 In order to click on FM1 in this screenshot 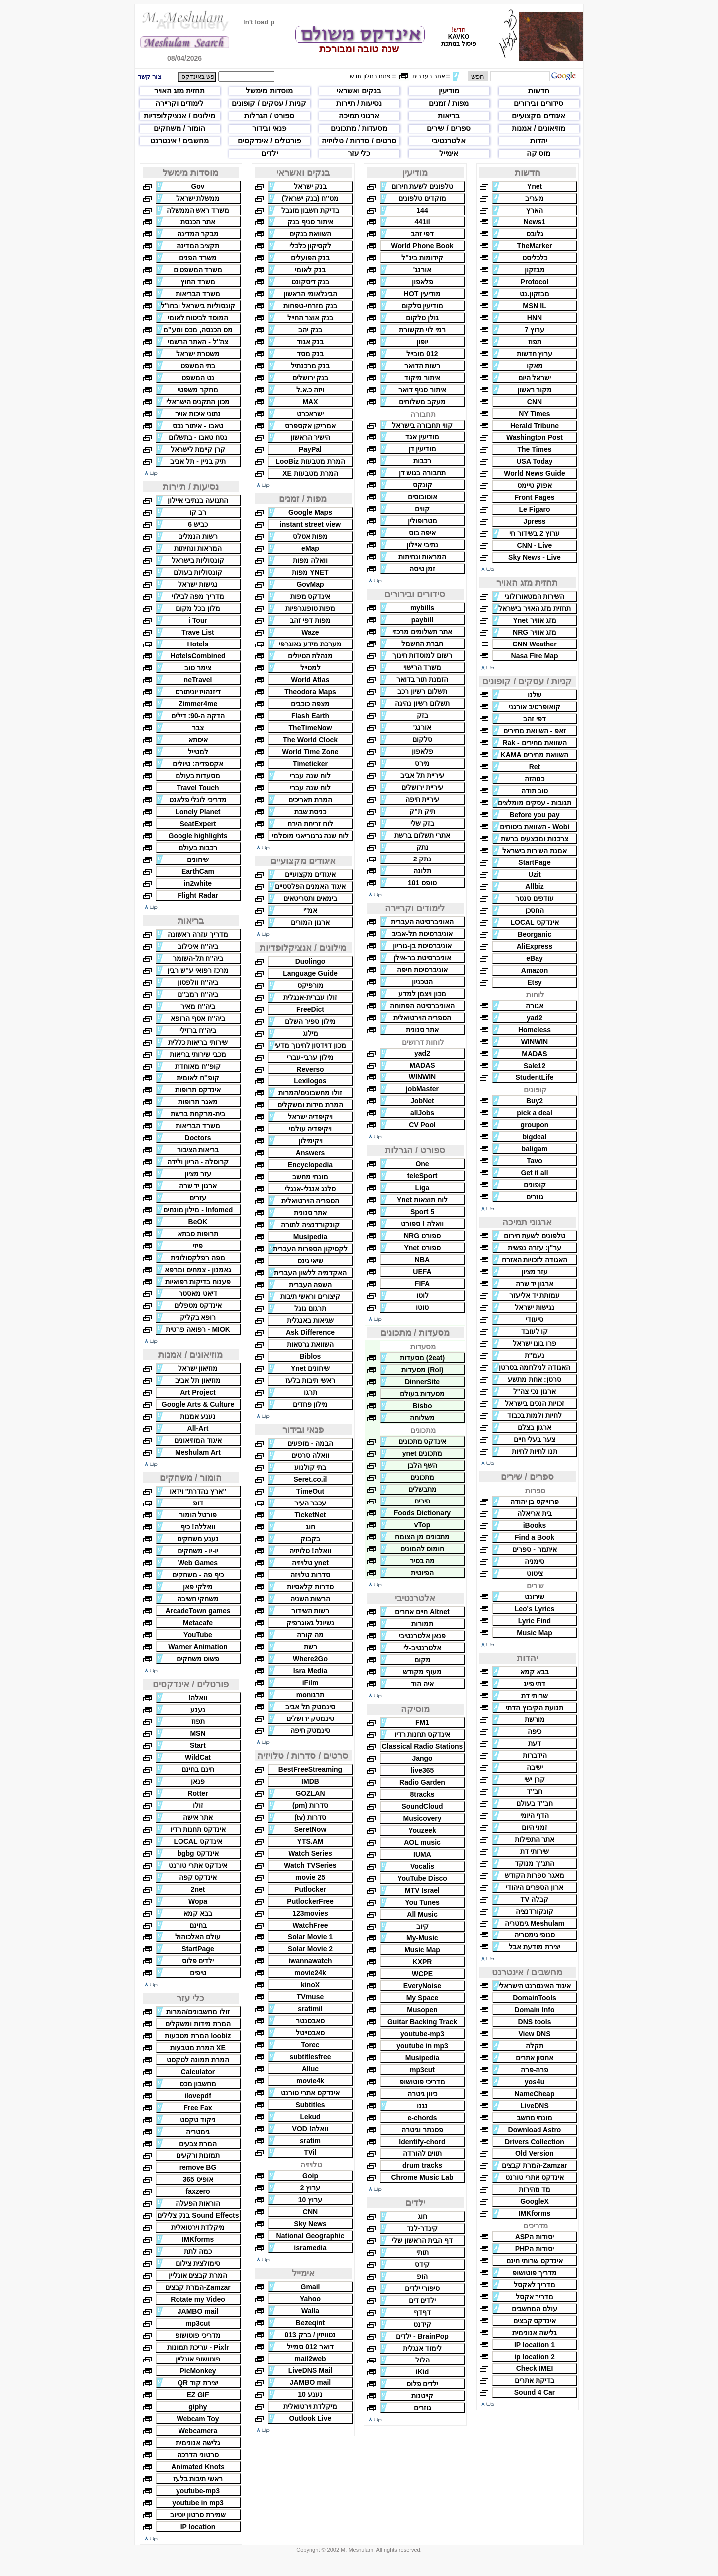, I will do `click(422, 1722)`.